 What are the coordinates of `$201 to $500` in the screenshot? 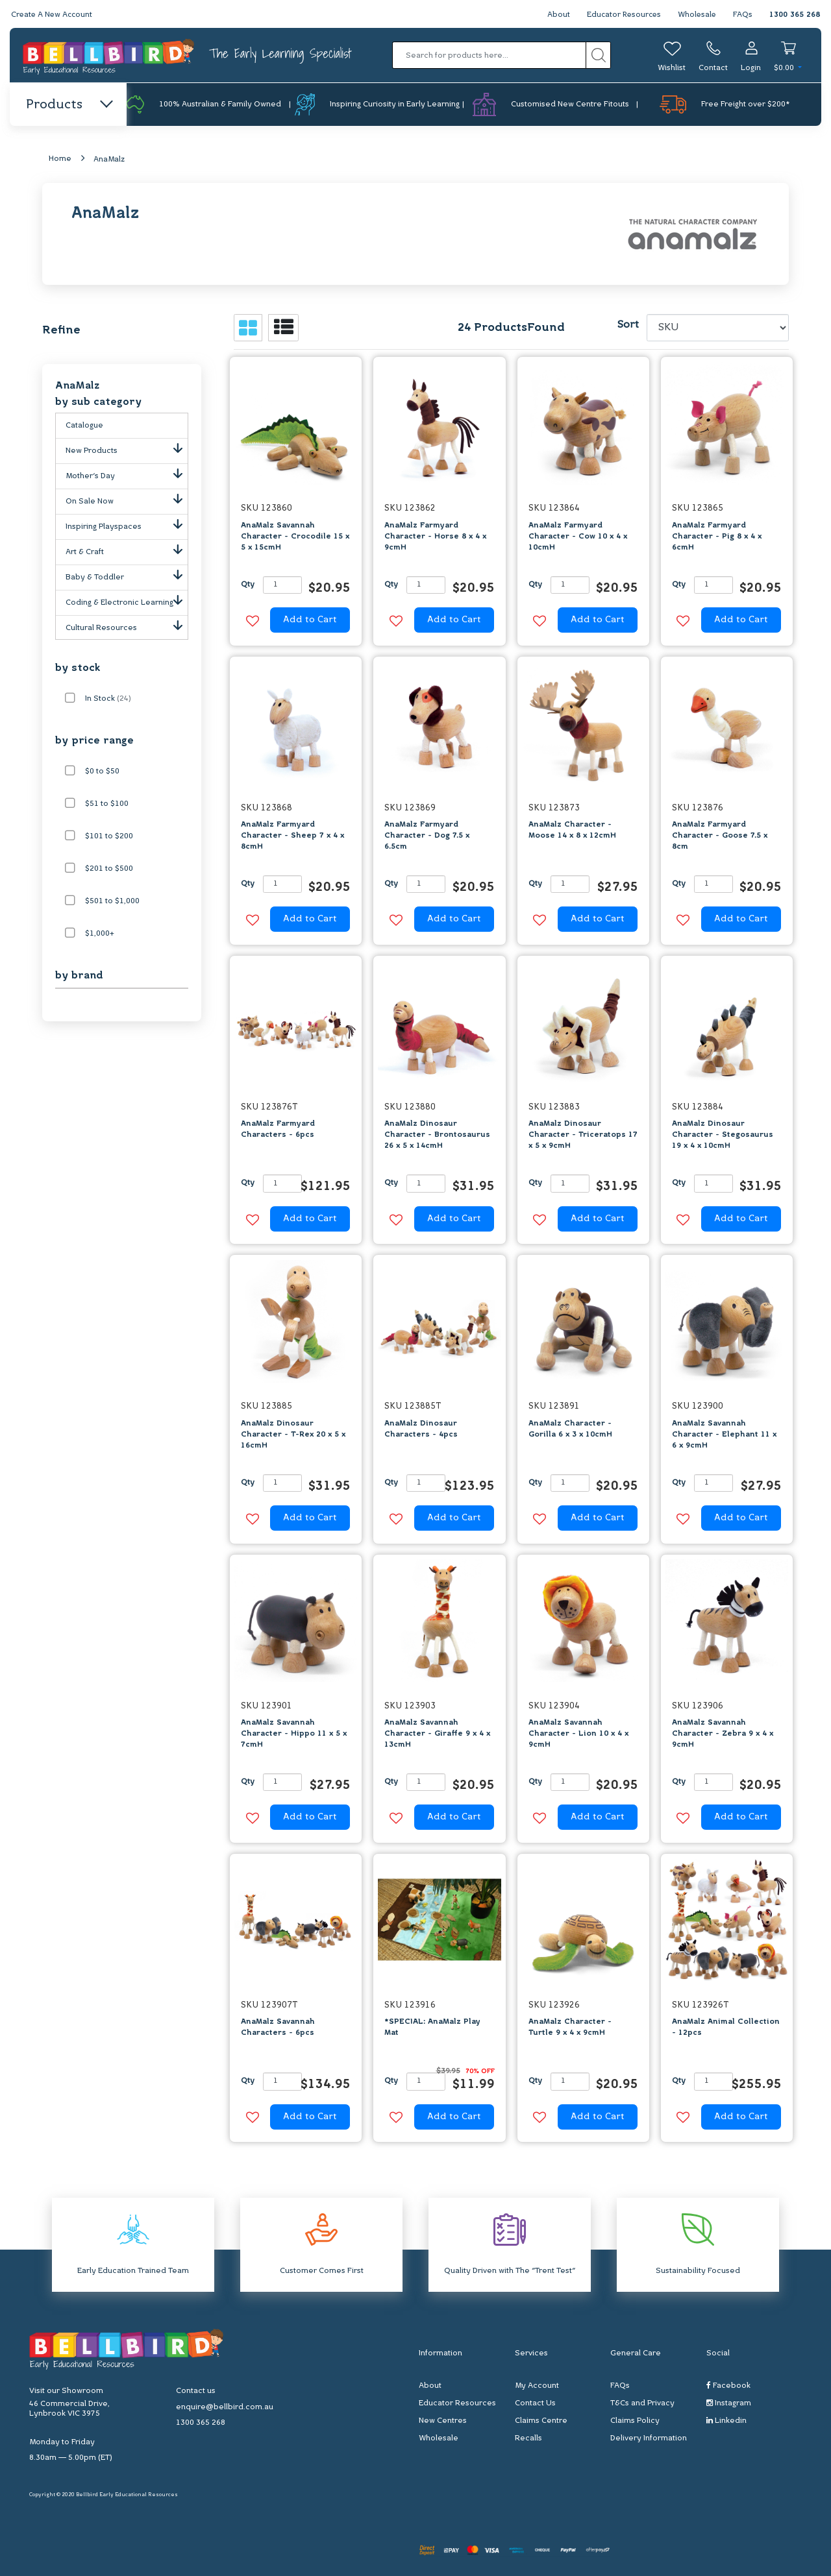 It's located at (109, 869).